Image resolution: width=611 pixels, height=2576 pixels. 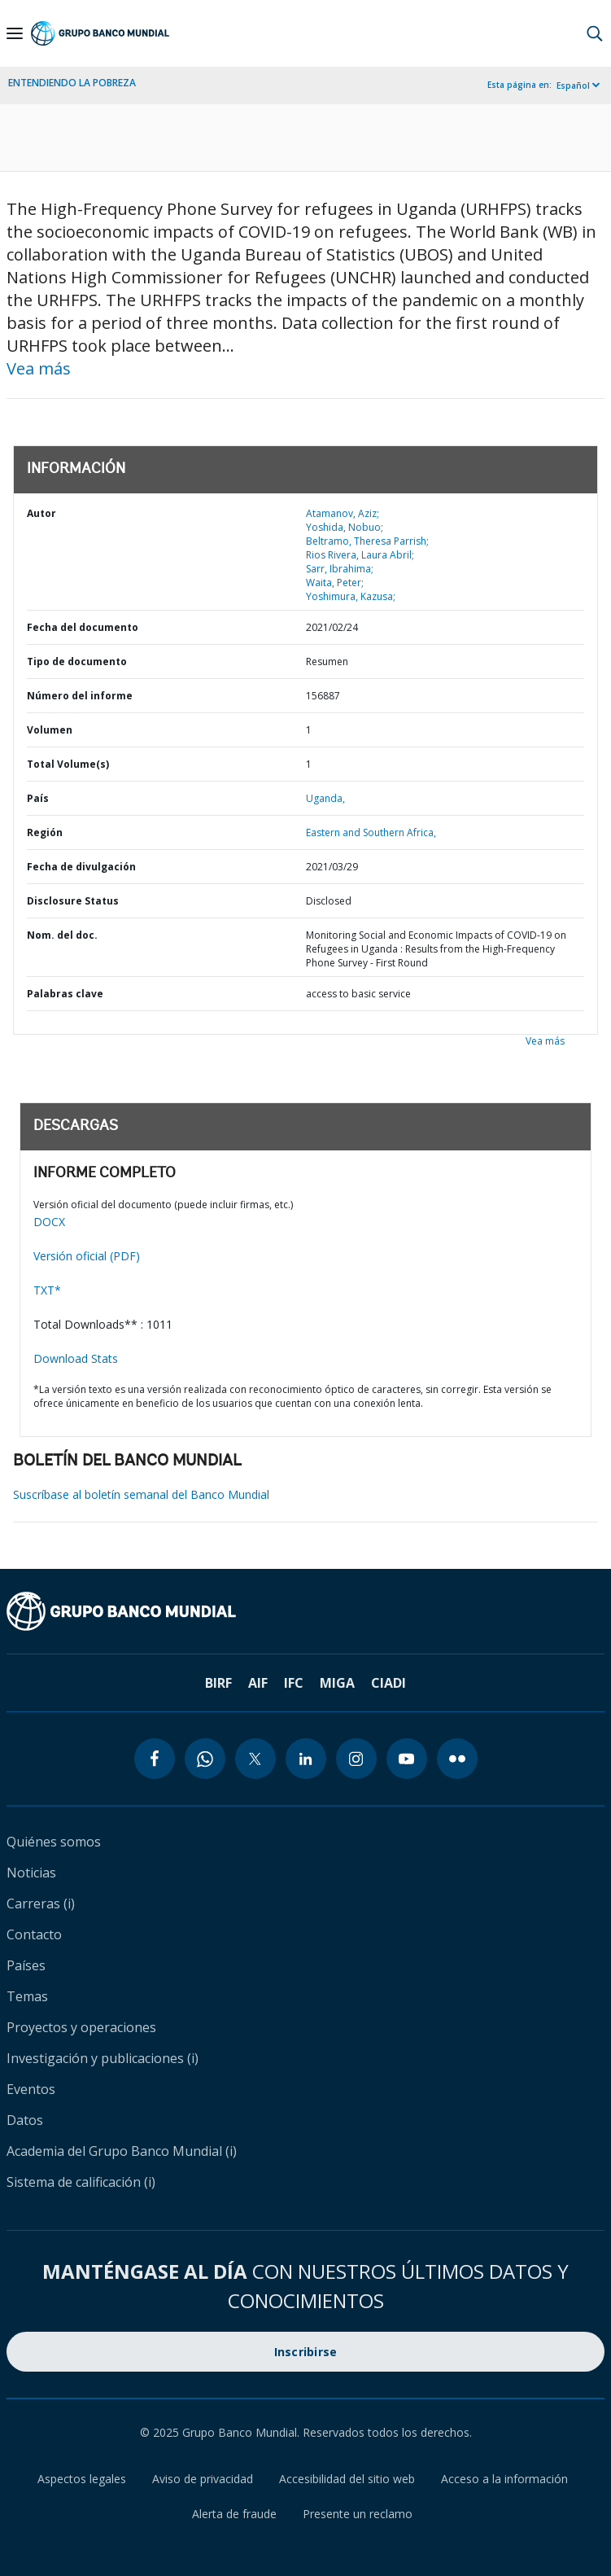 What do you see at coordinates (80, 696) in the screenshot?
I see `Número del informe` at bounding box center [80, 696].